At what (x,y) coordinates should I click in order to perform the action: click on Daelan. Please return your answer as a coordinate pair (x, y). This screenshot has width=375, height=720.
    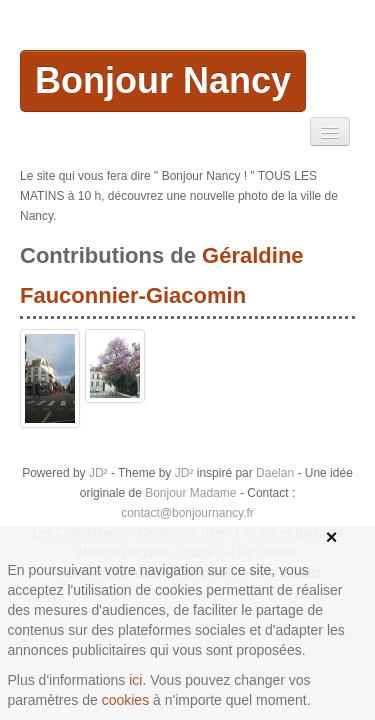
    Looking at the image, I should click on (275, 473).